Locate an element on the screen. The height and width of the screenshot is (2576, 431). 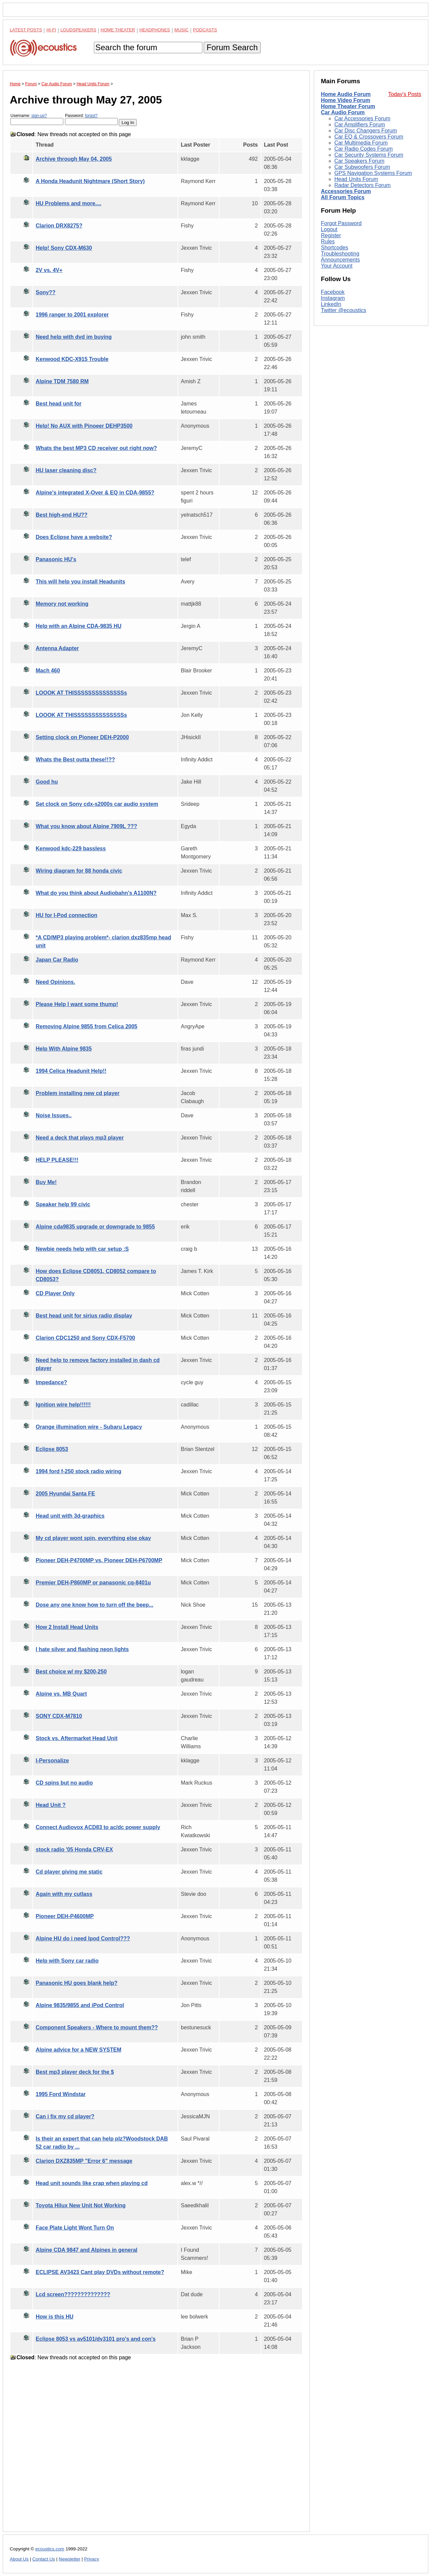
Car EQ & Crossovers Forum is located at coordinates (368, 137).